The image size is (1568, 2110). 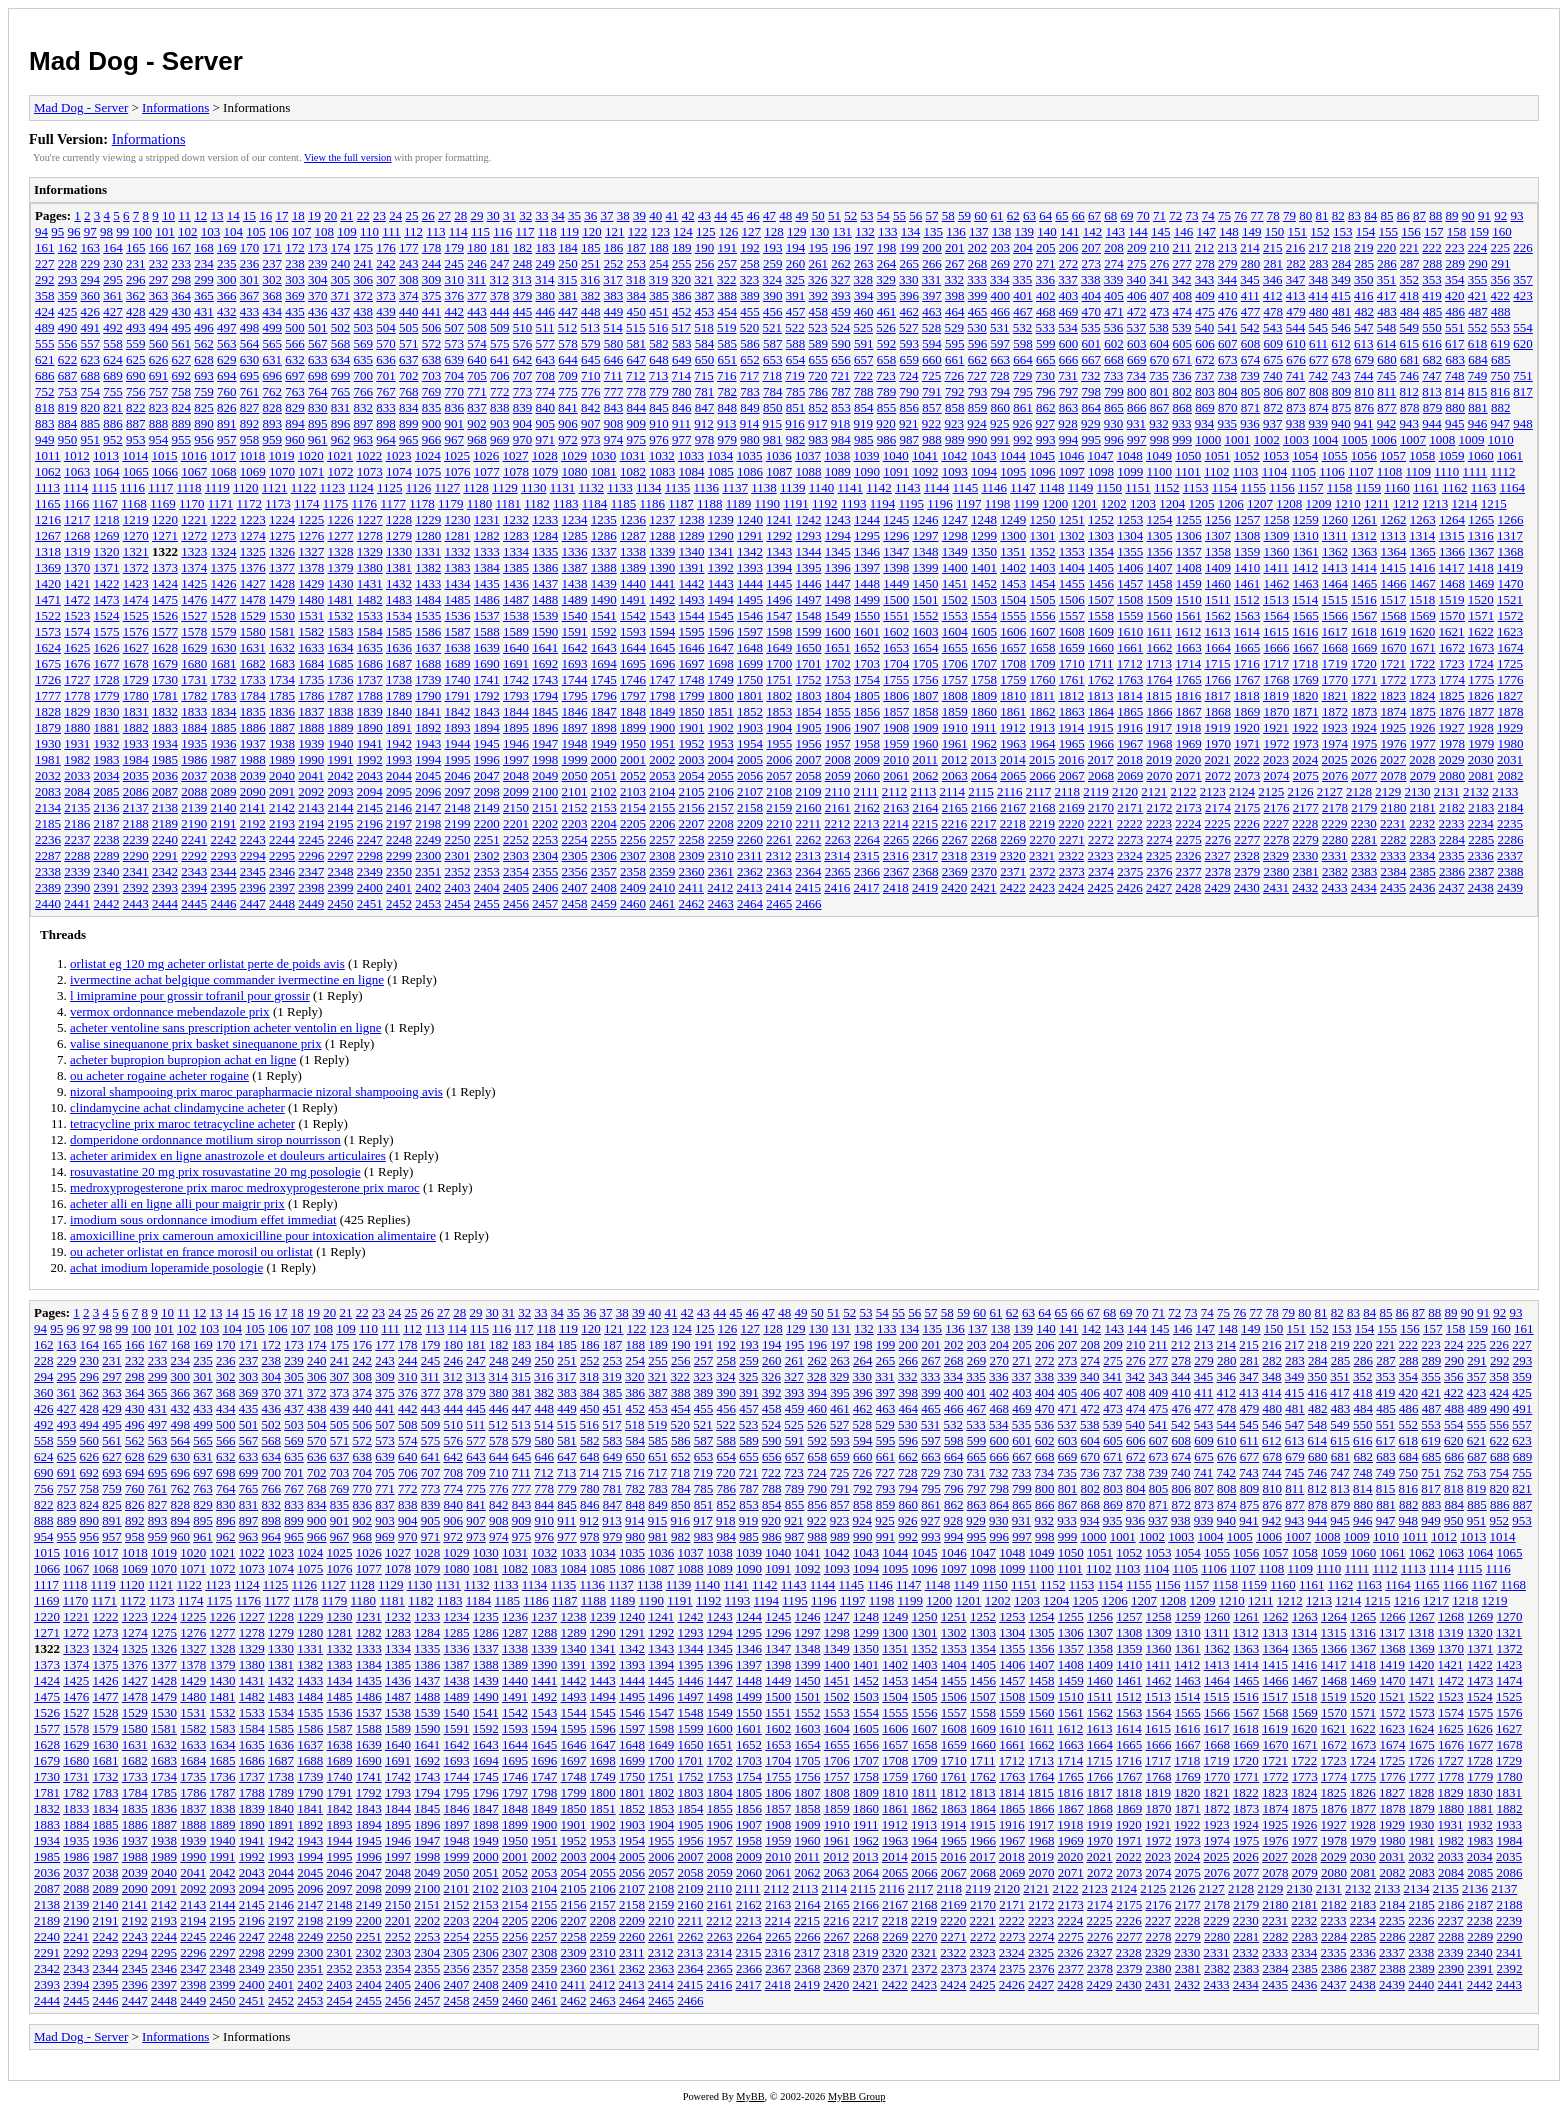 What do you see at coordinates (955, 647) in the screenshot?
I see `1655` at bounding box center [955, 647].